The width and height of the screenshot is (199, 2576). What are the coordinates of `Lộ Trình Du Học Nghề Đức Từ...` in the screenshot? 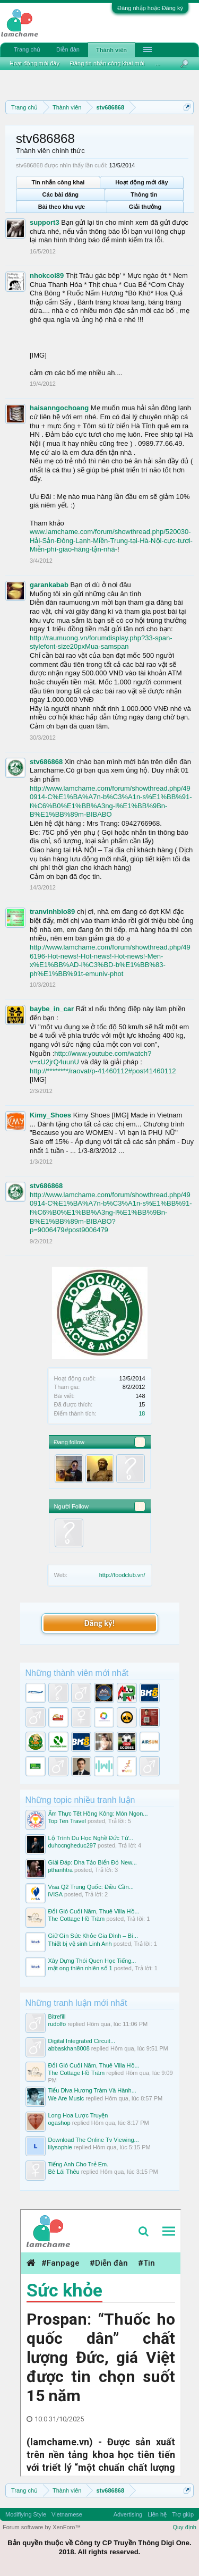 It's located at (90, 1838).